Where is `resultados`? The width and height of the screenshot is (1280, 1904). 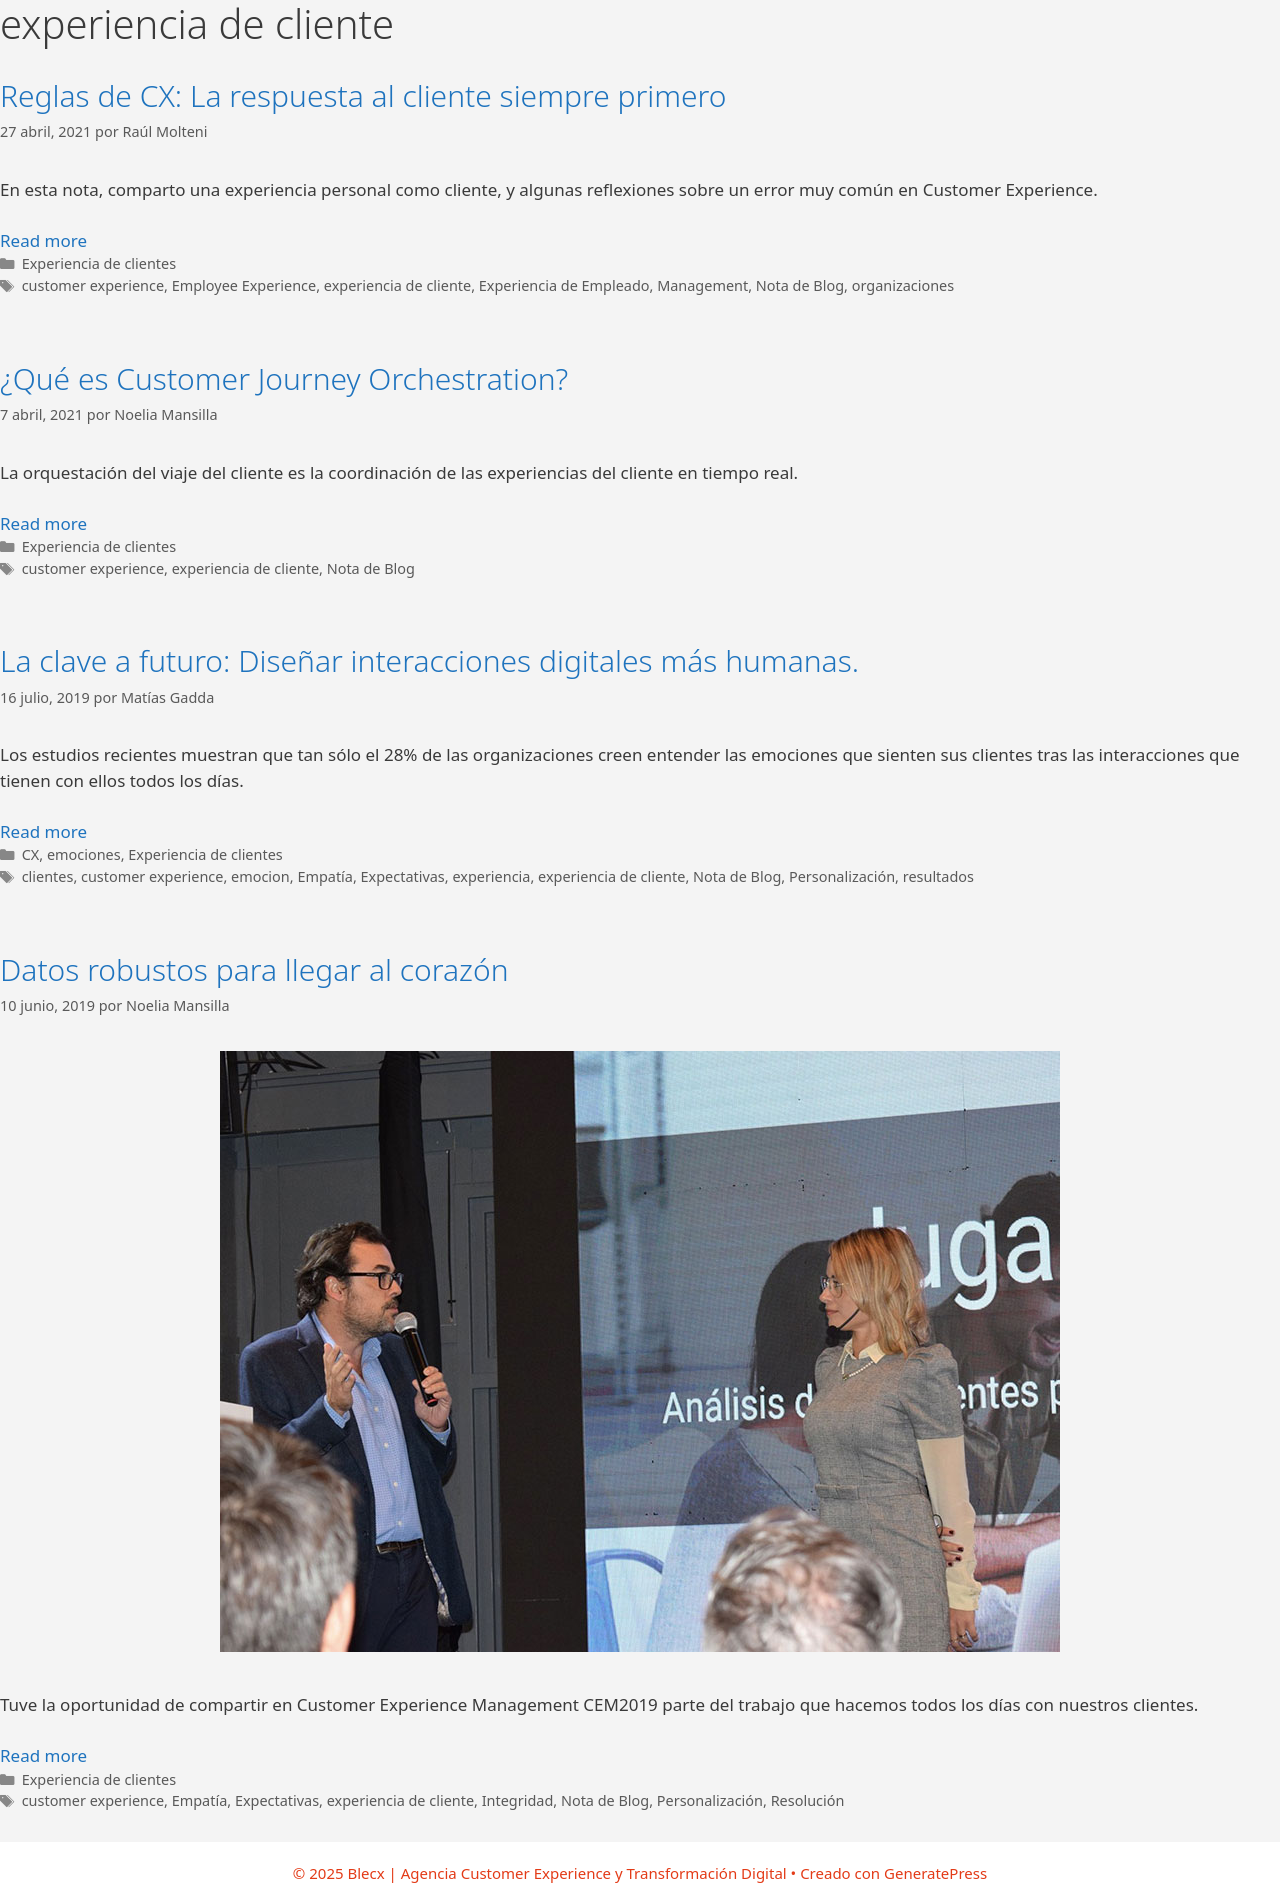 resultados is located at coordinates (938, 876).